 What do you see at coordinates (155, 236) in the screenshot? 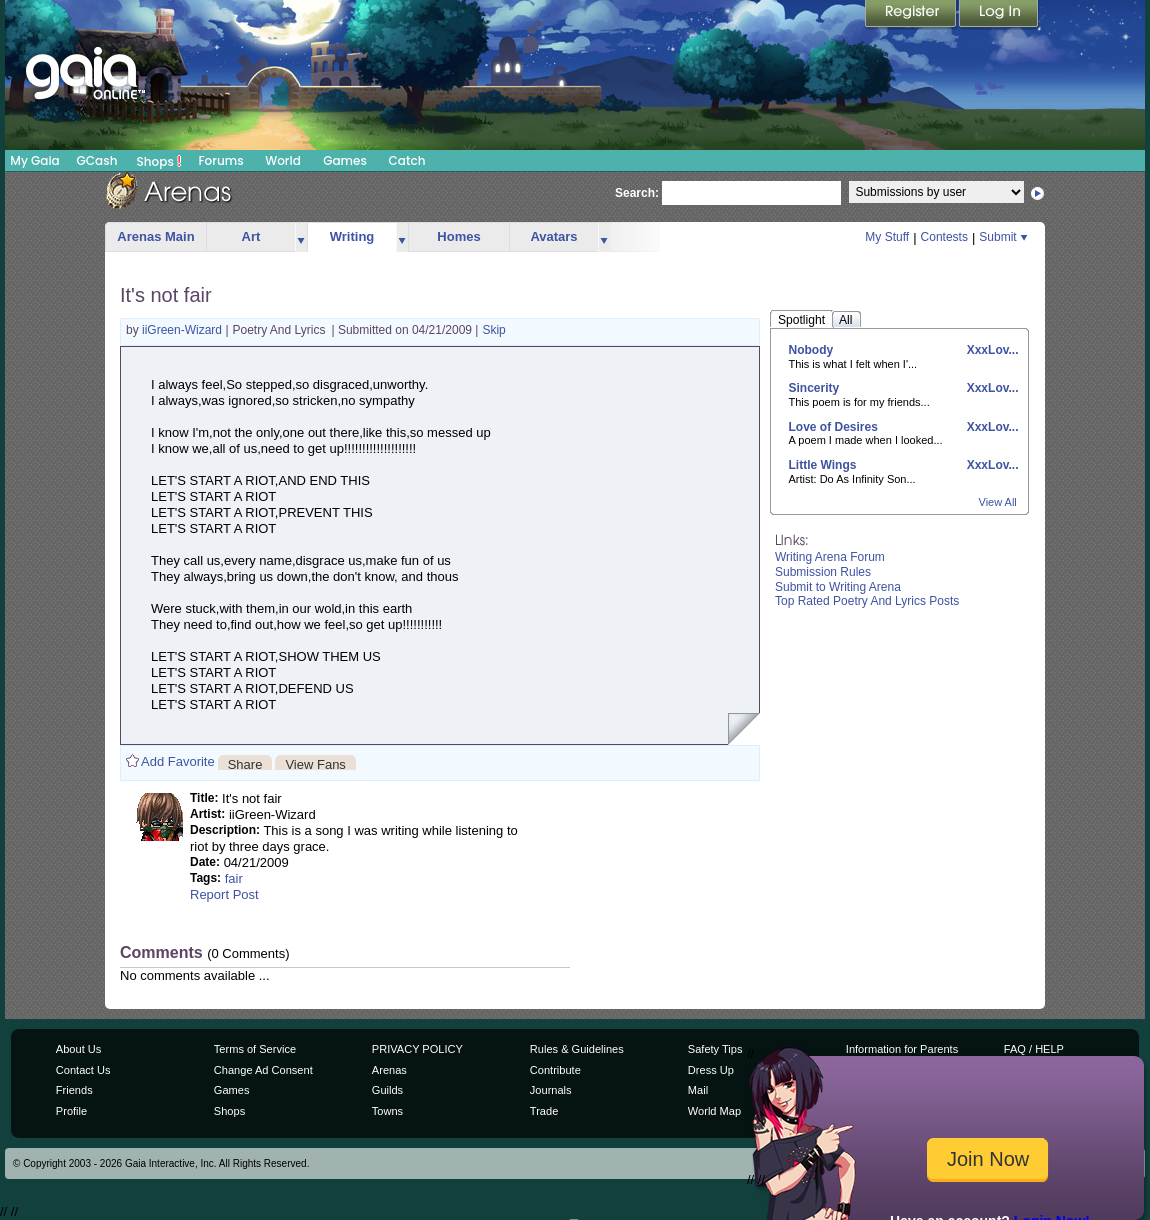
I see `Arenas Main` at bounding box center [155, 236].